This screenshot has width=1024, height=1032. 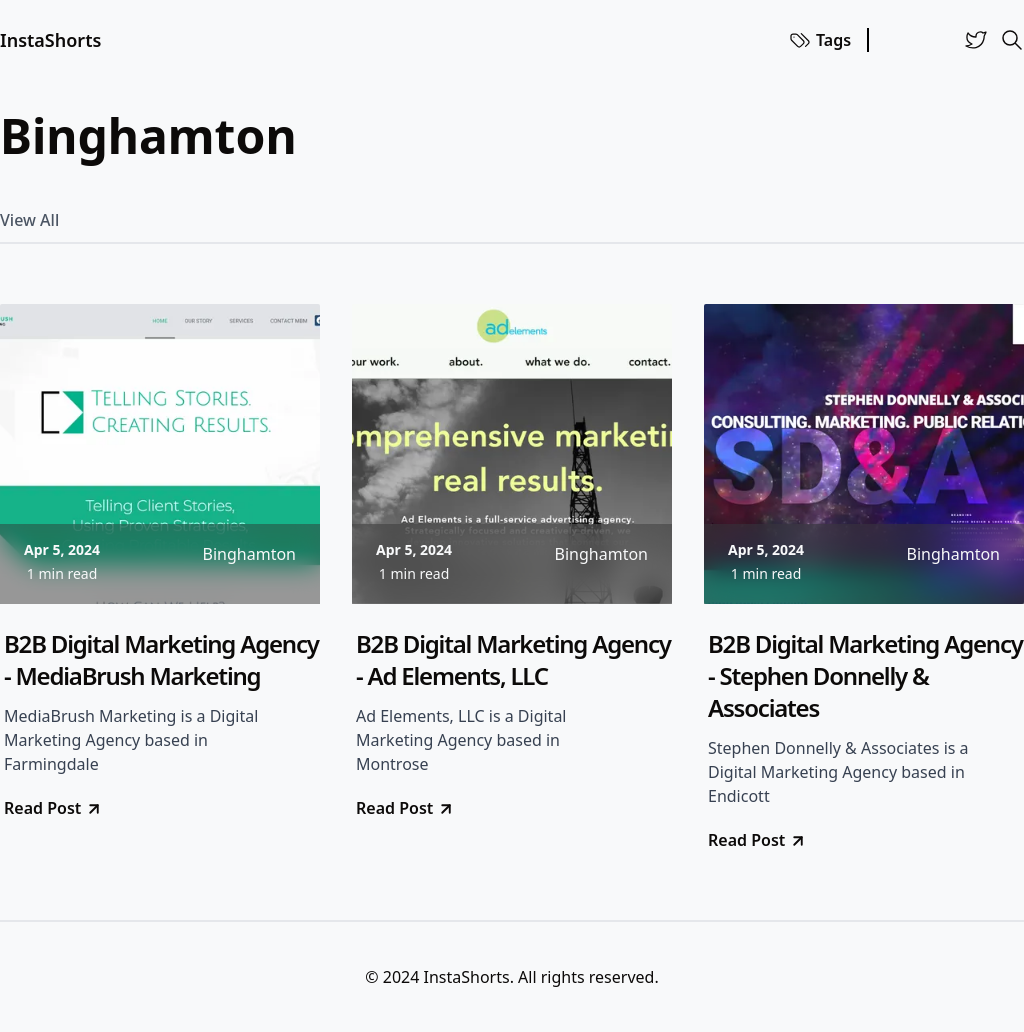 What do you see at coordinates (50, 40) in the screenshot?
I see `InstaShorts` at bounding box center [50, 40].